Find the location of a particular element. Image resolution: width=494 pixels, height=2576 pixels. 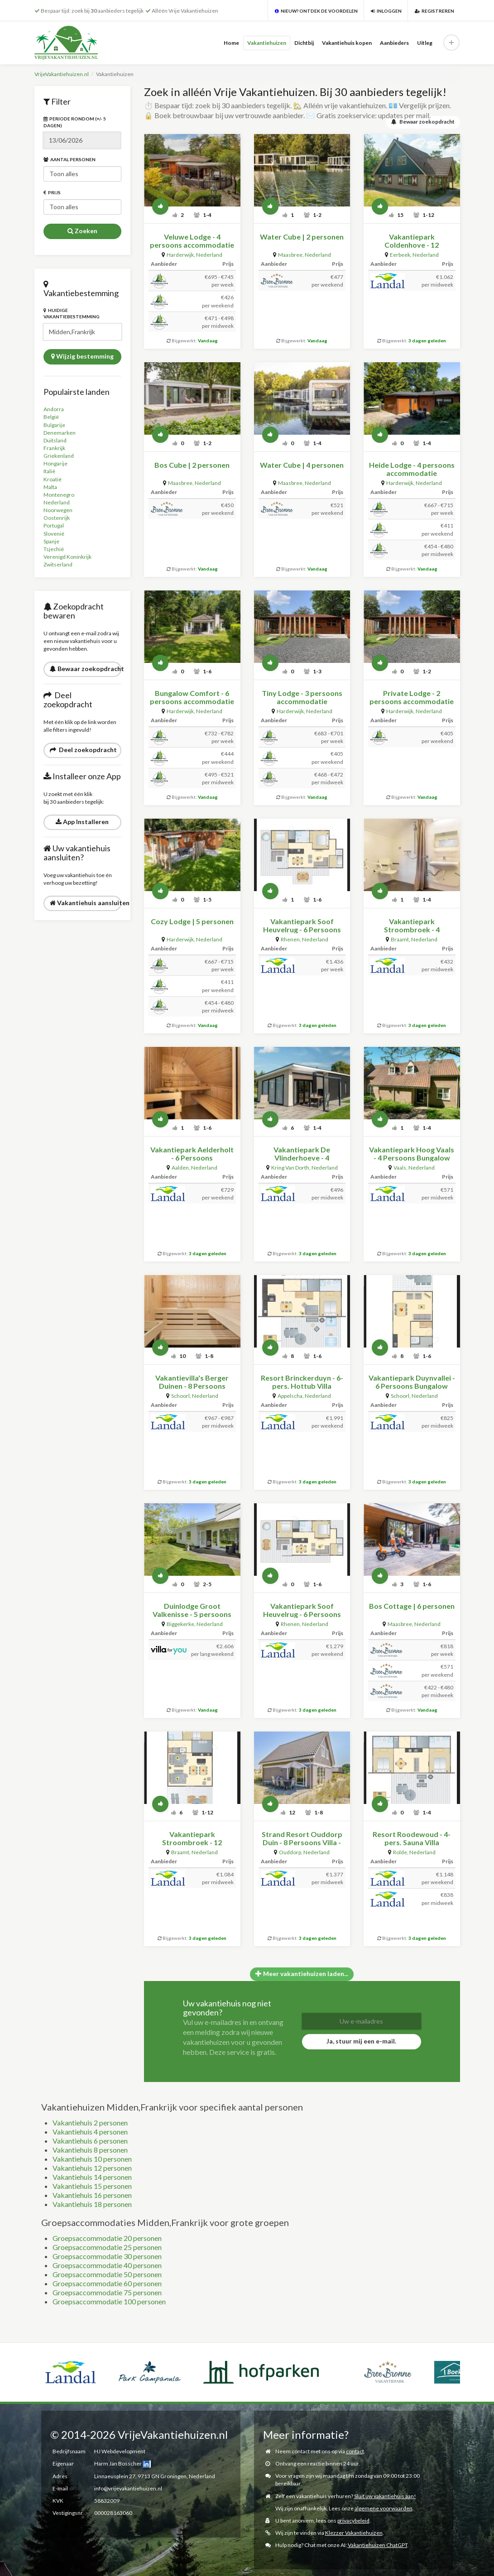

Groepsaccommodatie 30 personen is located at coordinates (107, 2256).